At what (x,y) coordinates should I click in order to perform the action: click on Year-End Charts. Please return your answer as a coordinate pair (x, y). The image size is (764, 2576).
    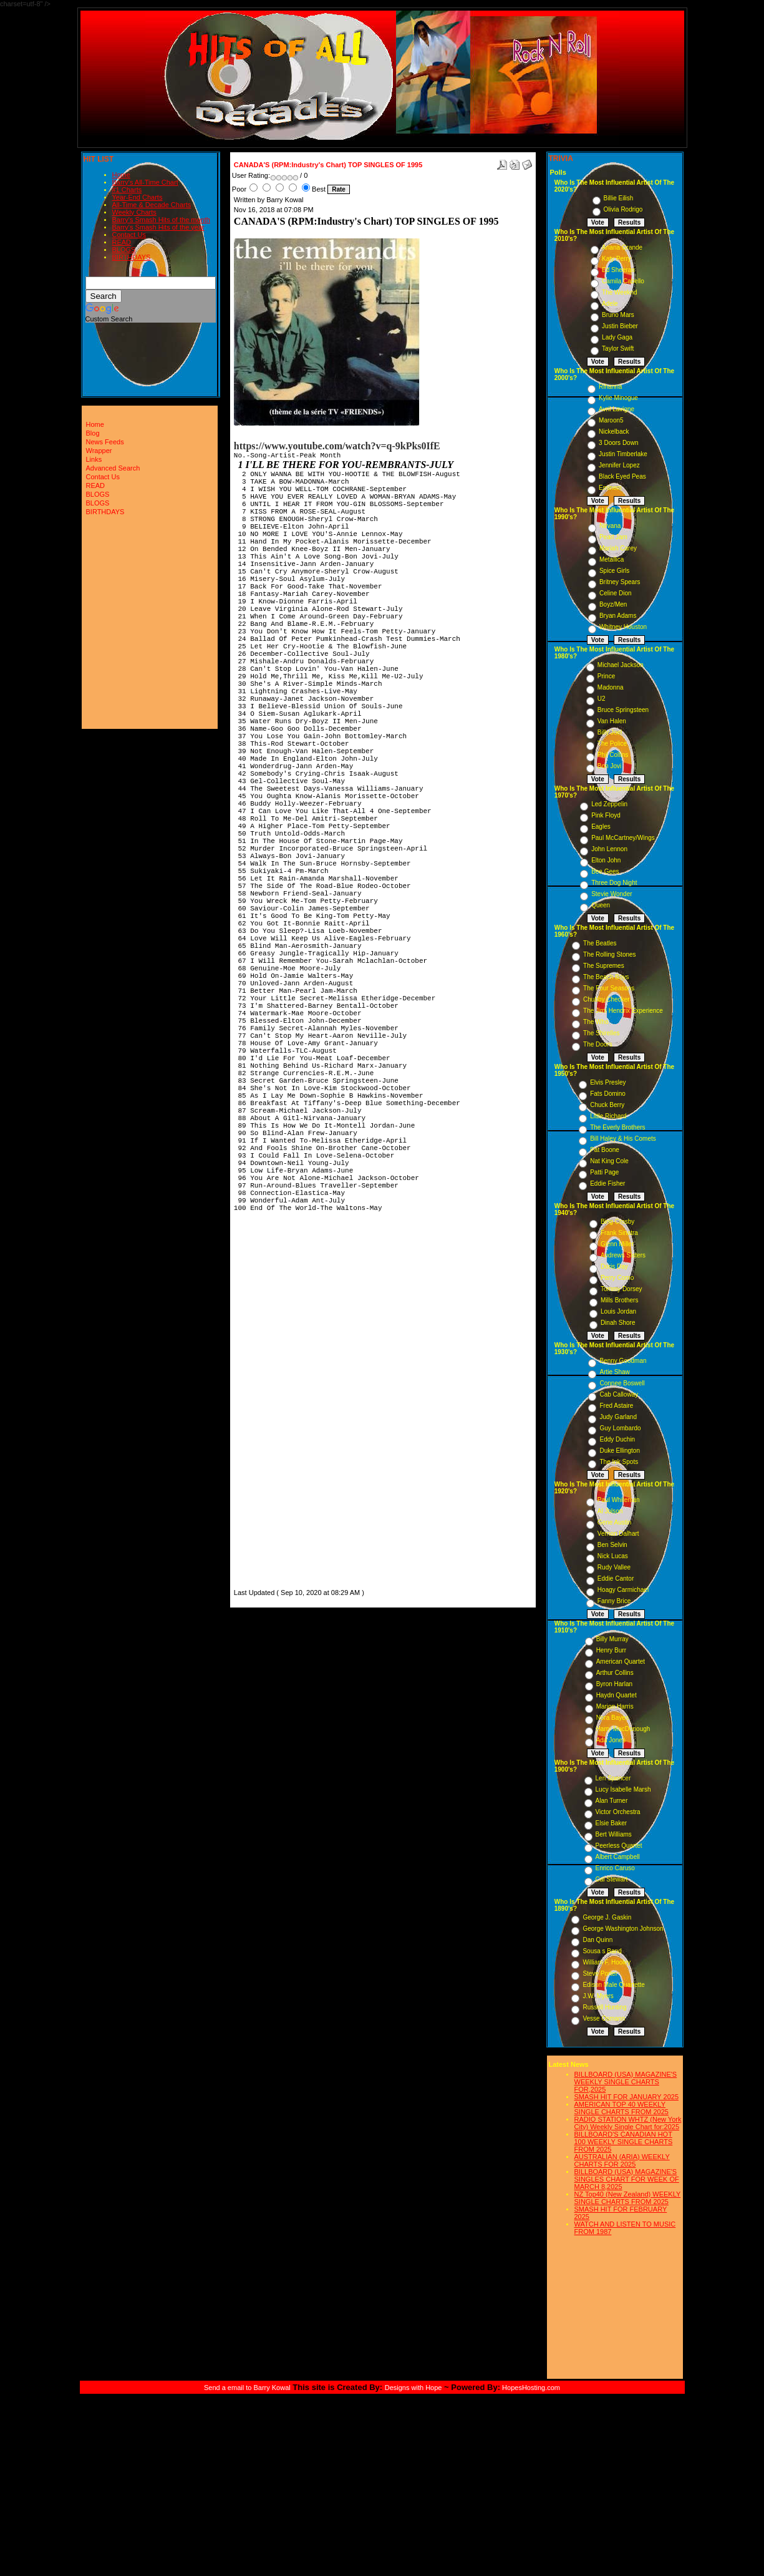
    Looking at the image, I should click on (137, 197).